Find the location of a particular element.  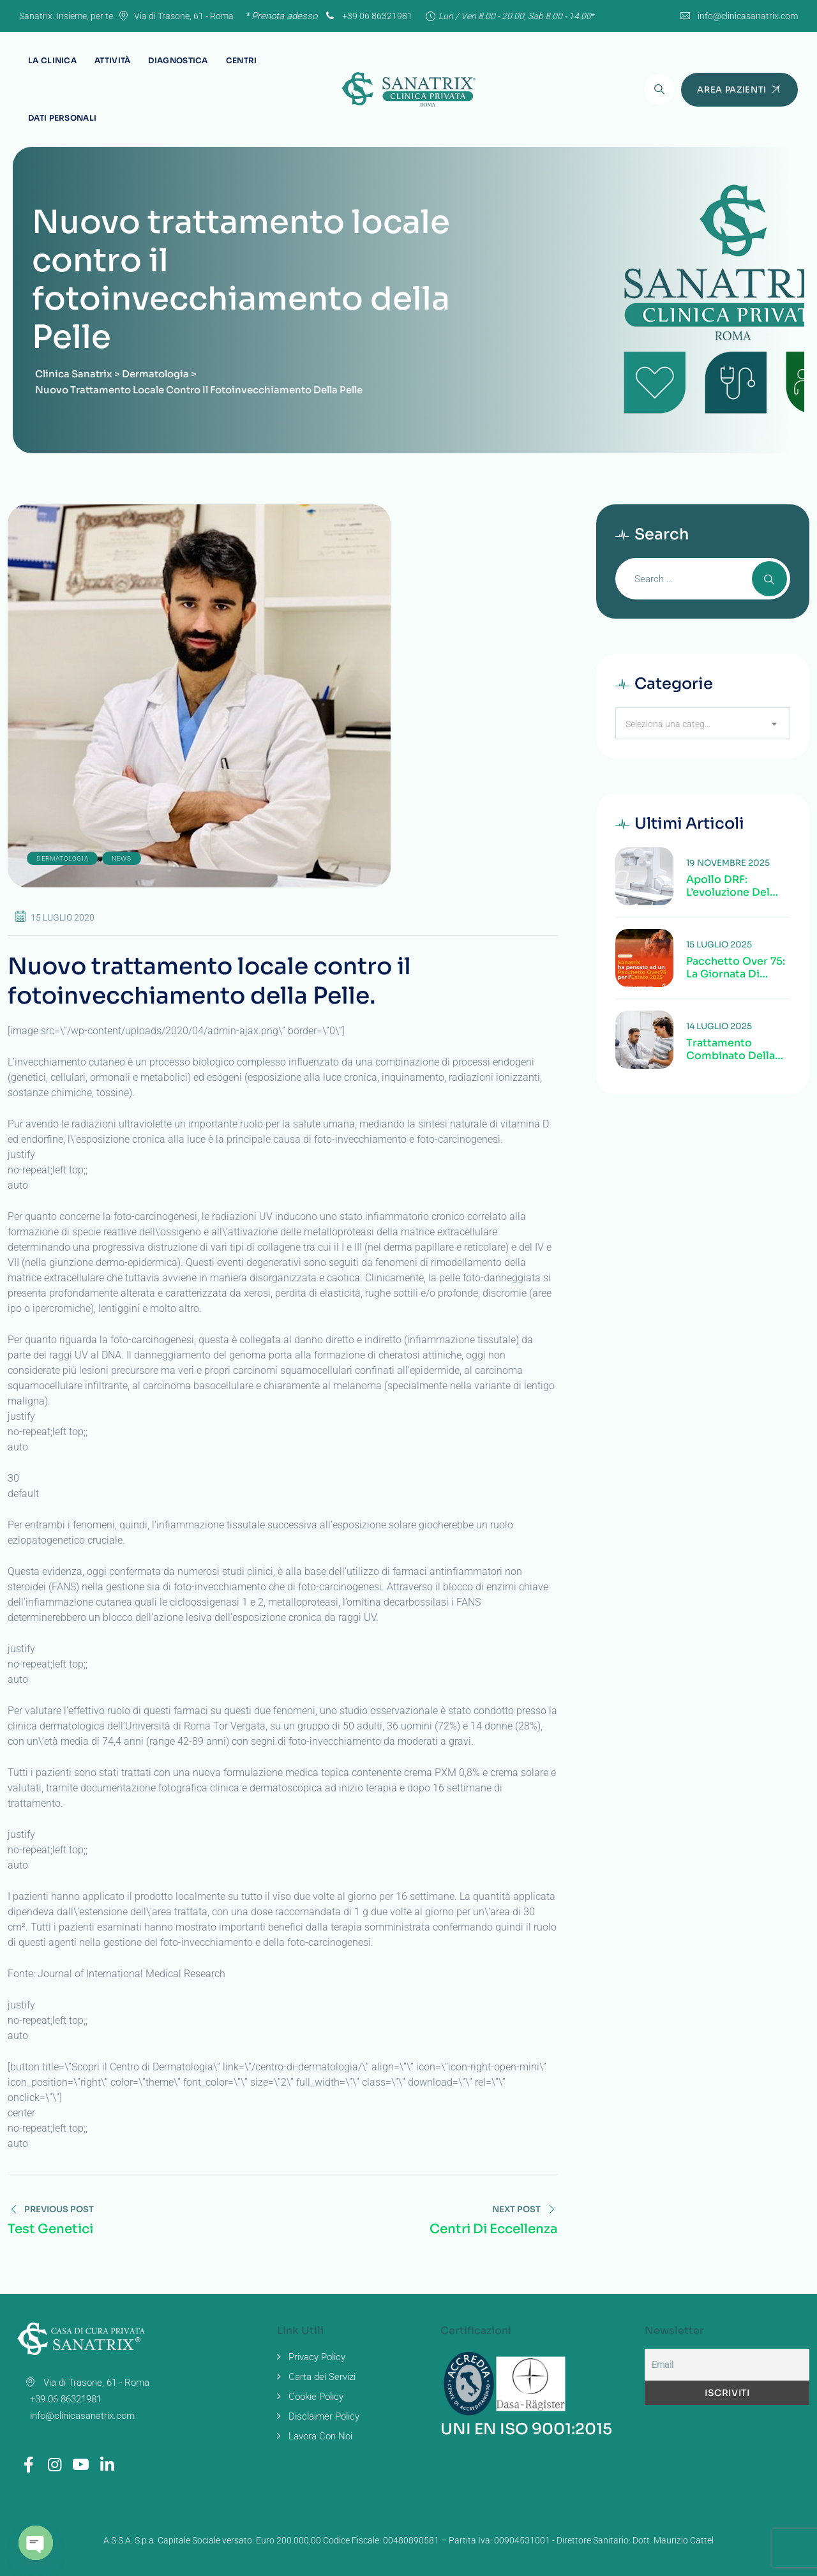

Dermatologia is located at coordinates (62, 858).